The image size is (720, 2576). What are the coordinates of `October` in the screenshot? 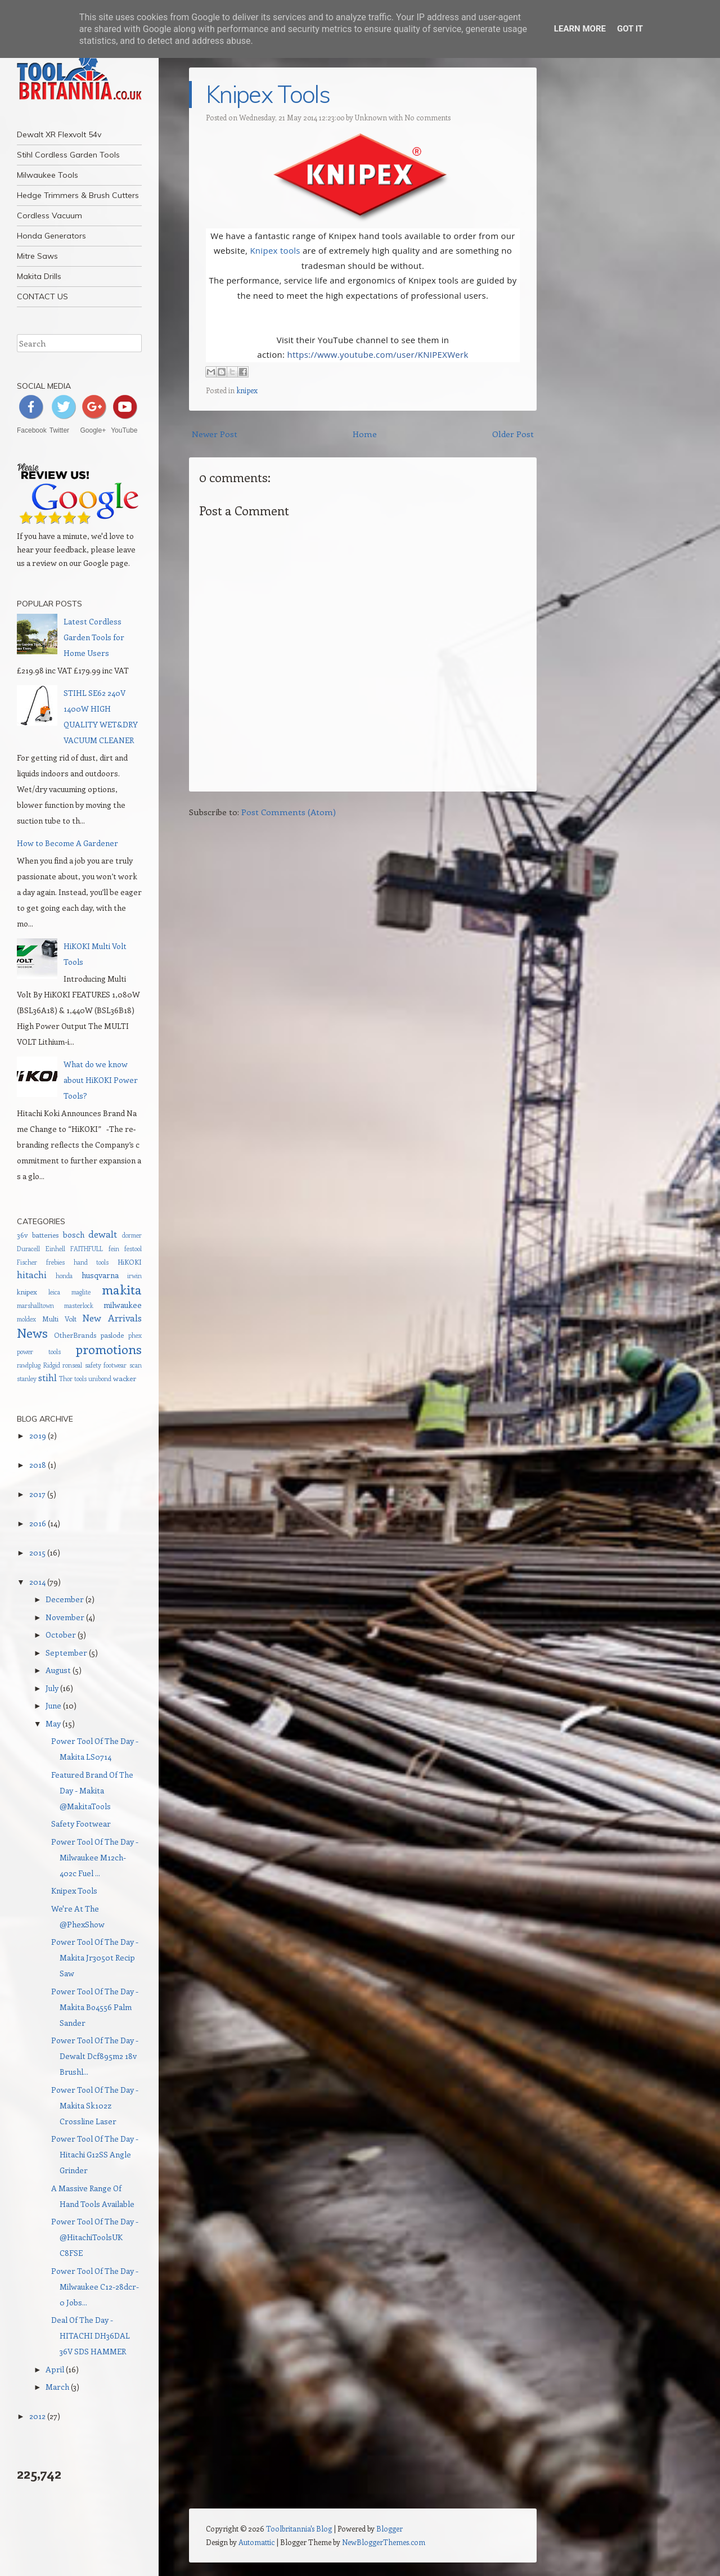 It's located at (61, 1634).